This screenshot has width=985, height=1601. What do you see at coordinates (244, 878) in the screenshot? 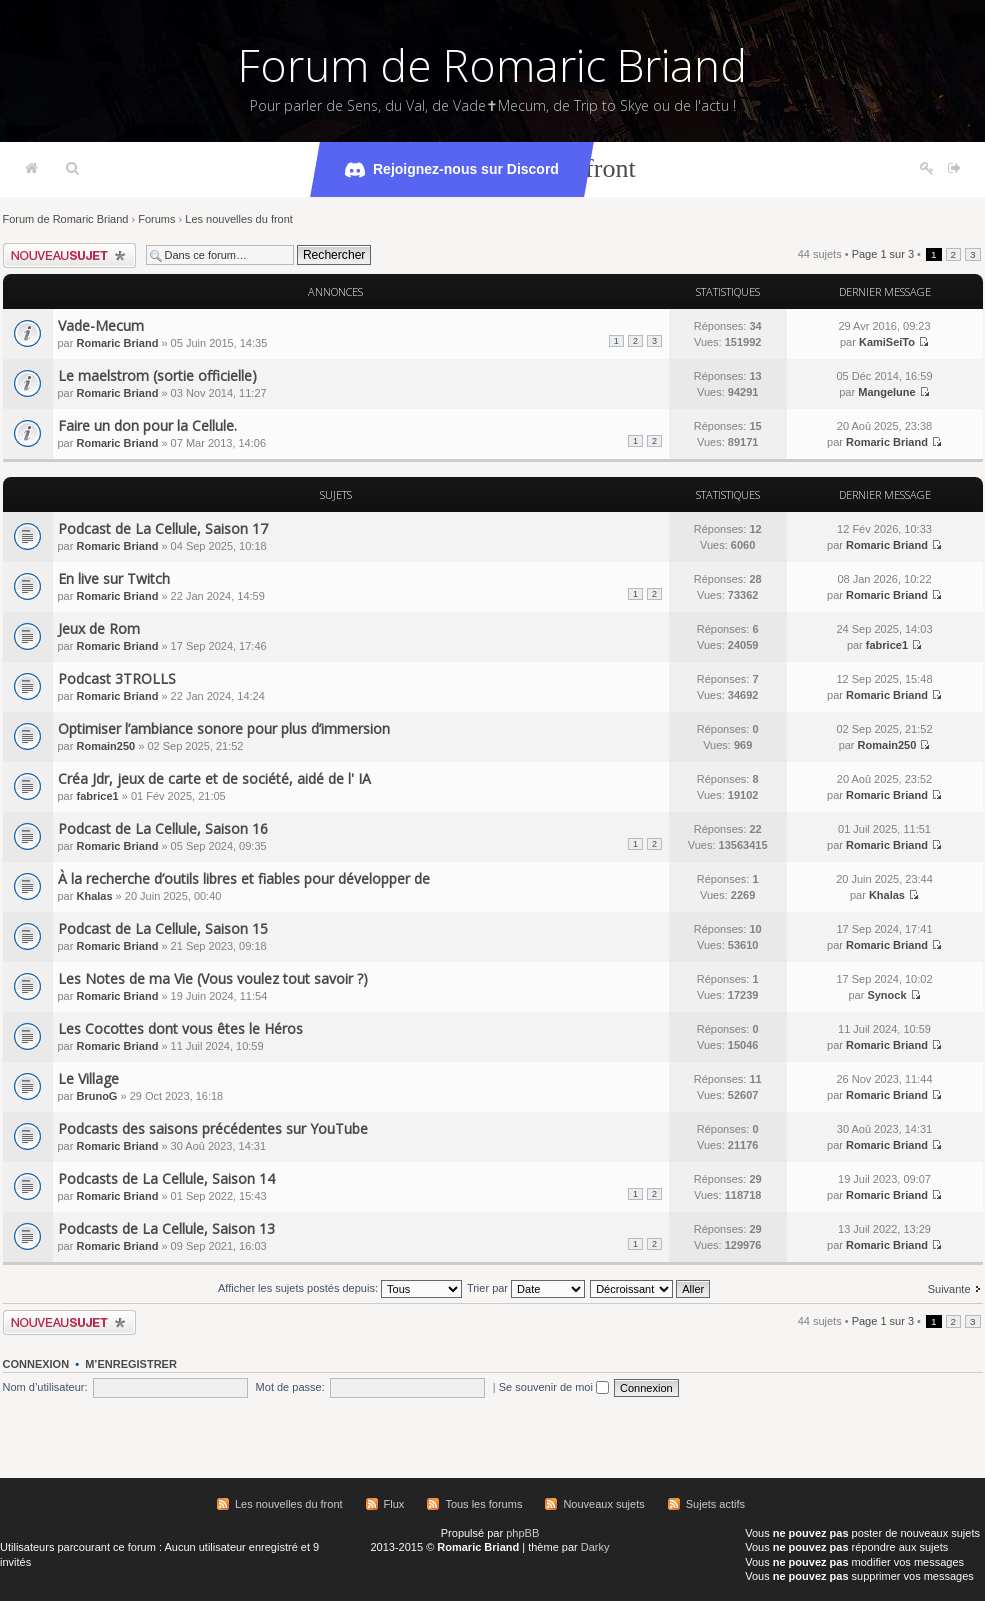
I see `À la recherche d’outils libres et fiables pour développer de` at bounding box center [244, 878].